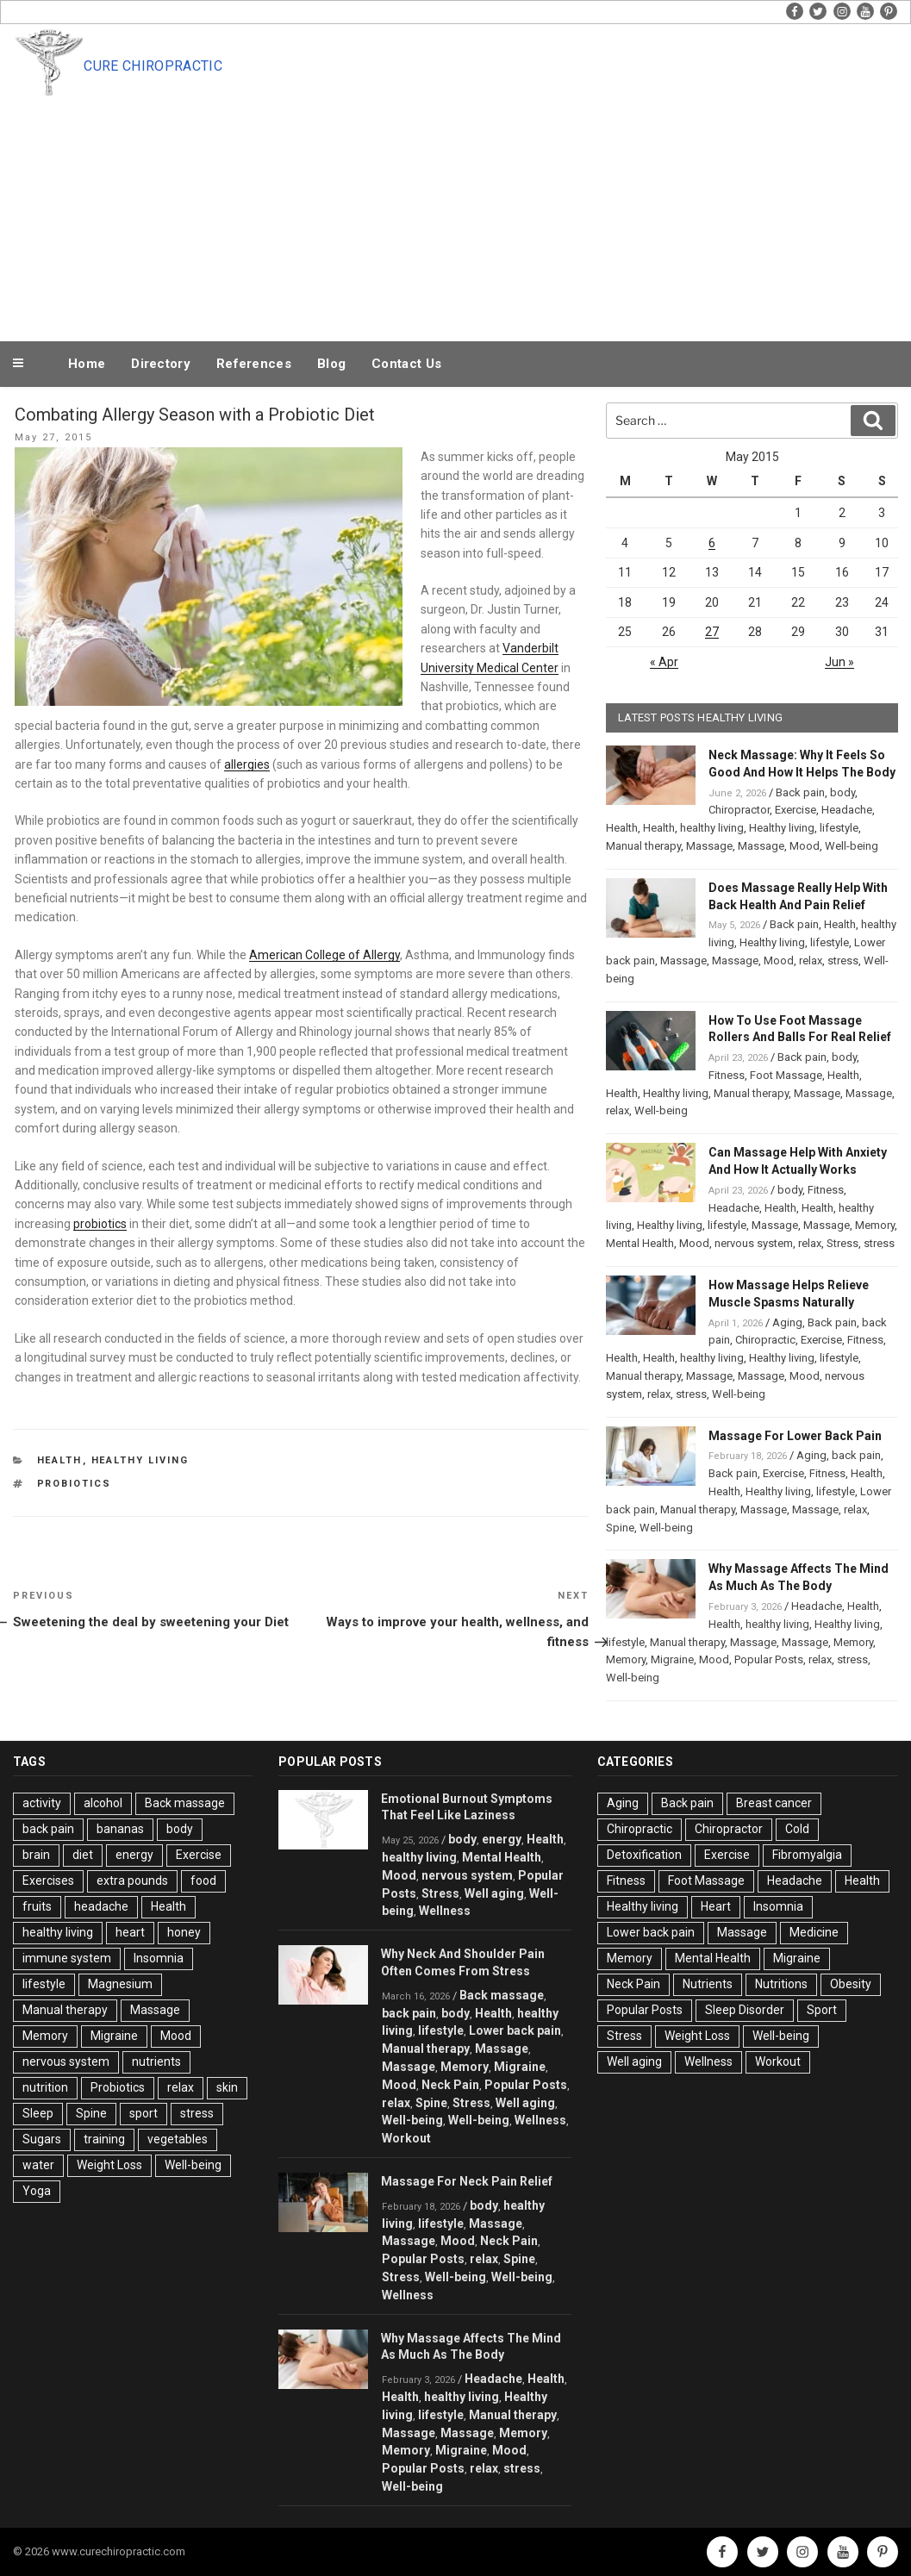 This screenshot has width=911, height=2576. Describe the element at coordinates (494, 1893) in the screenshot. I see `Well aging` at that location.